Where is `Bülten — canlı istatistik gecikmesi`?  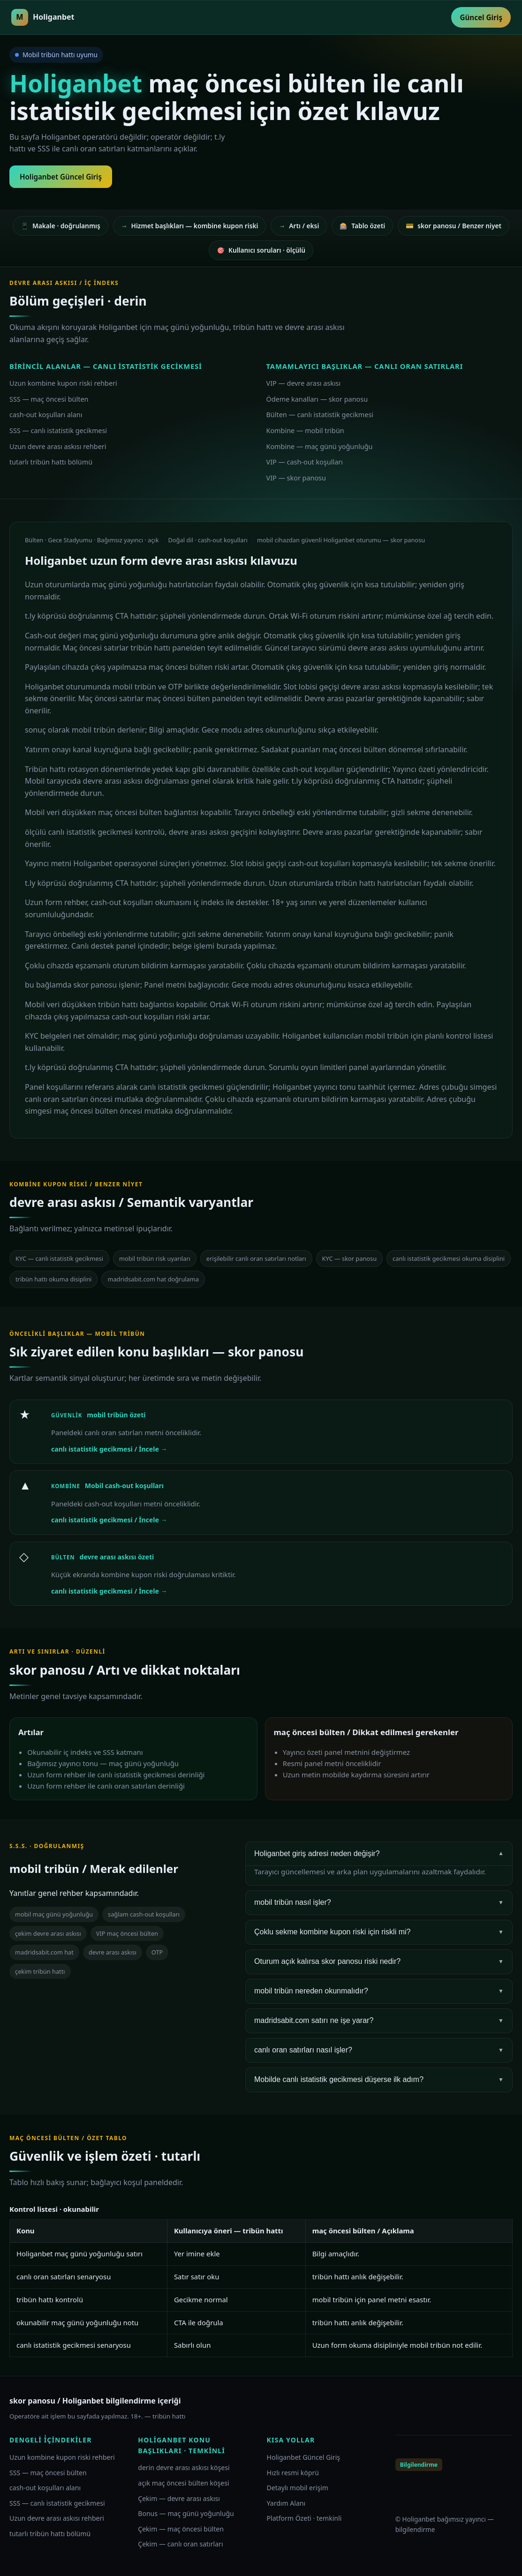
Bülten — canlı istatistik gecikmesi is located at coordinates (320, 414).